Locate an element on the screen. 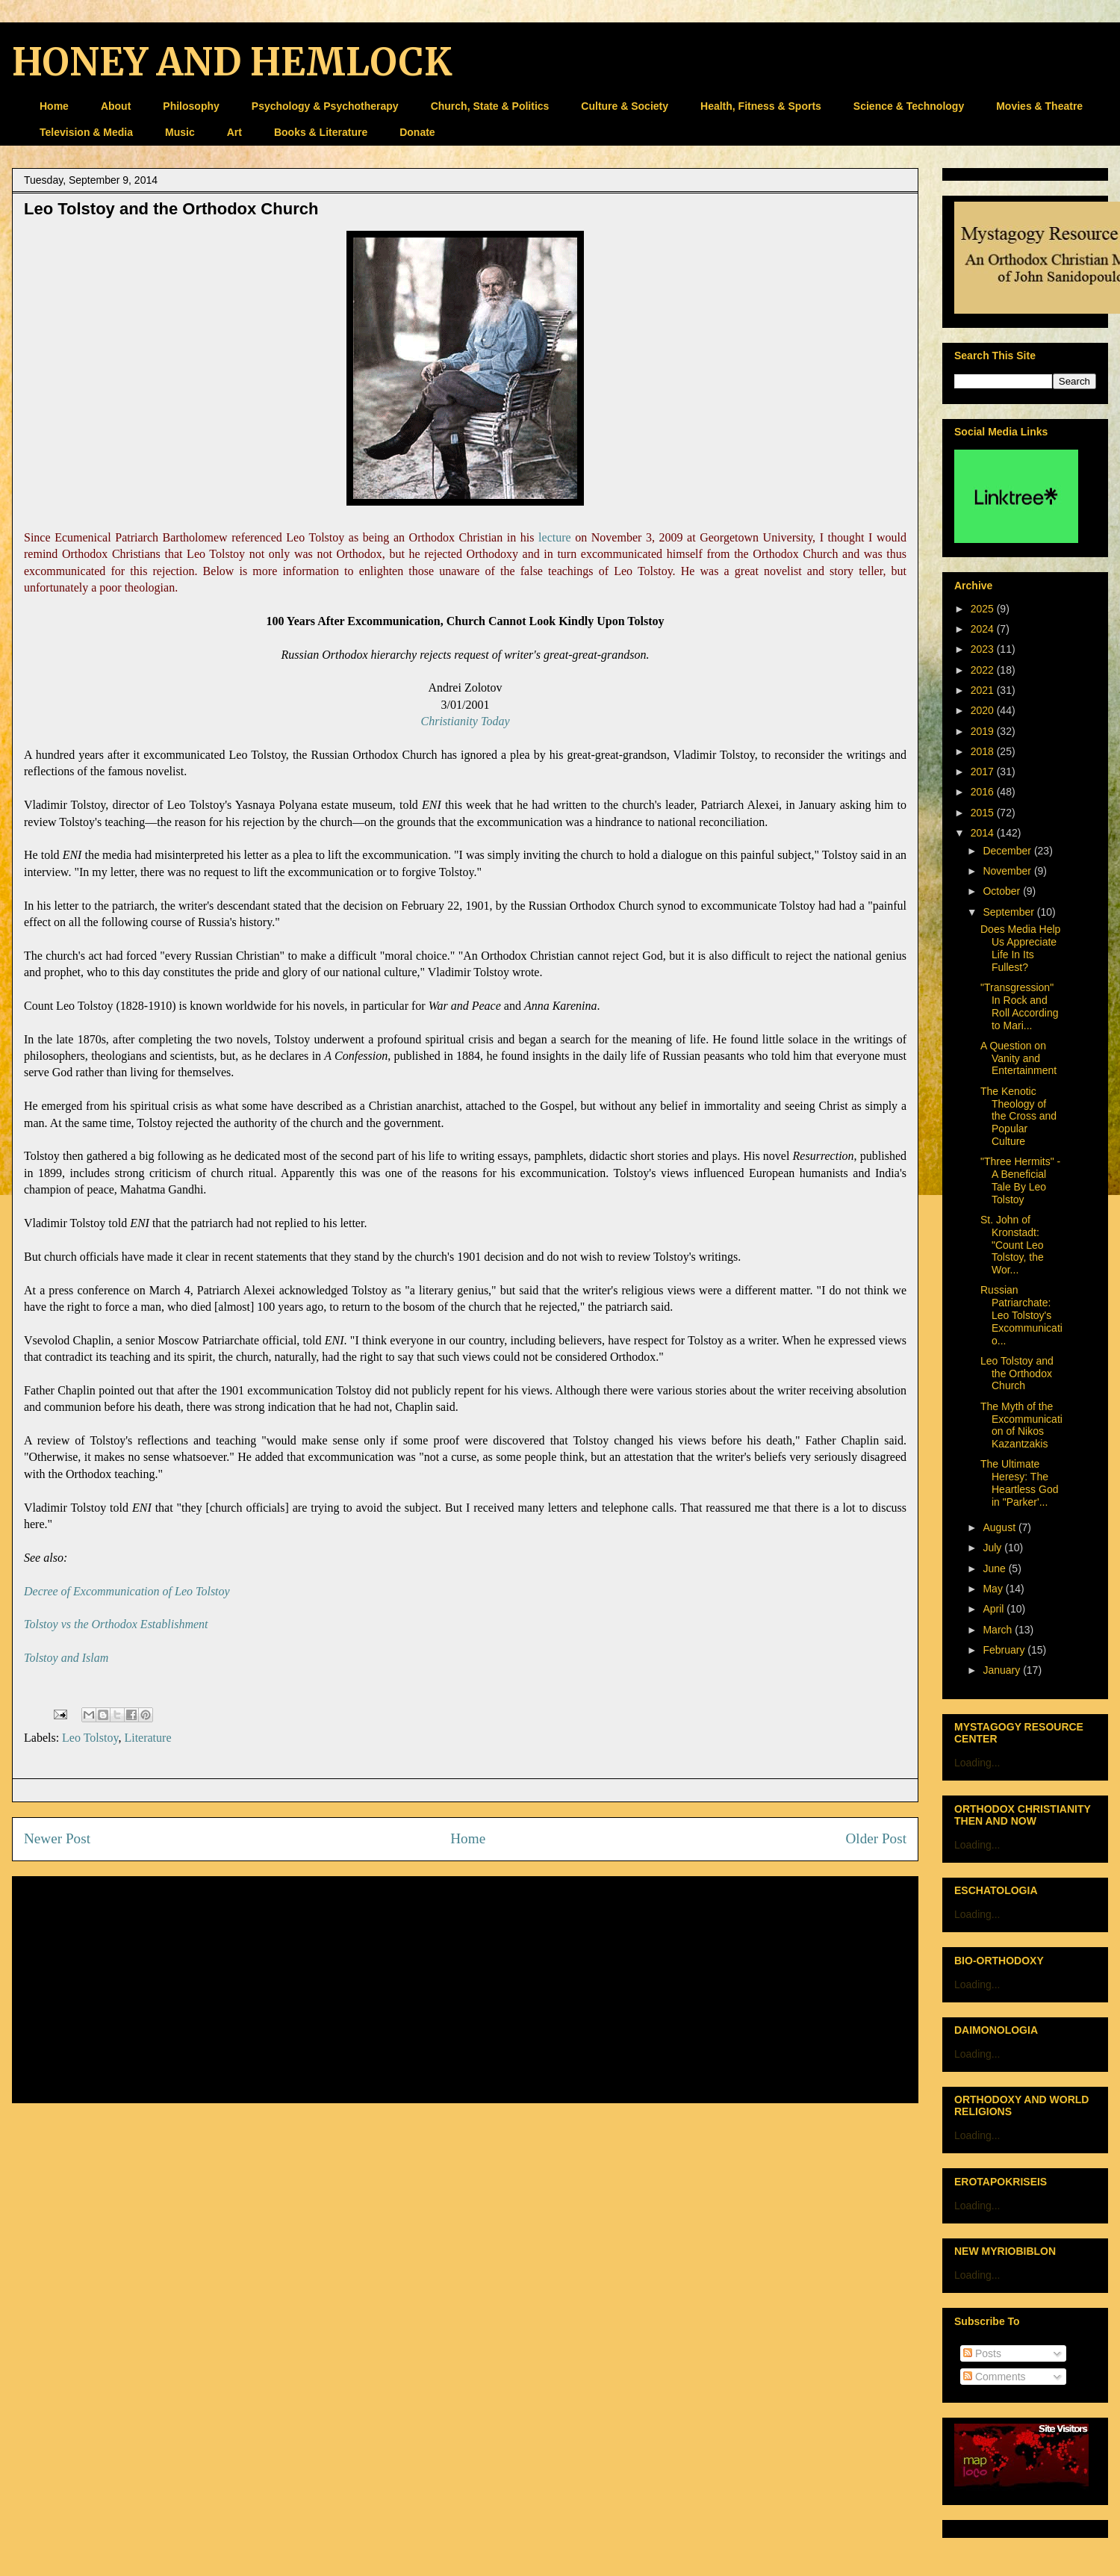  2018 is located at coordinates (984, 751).